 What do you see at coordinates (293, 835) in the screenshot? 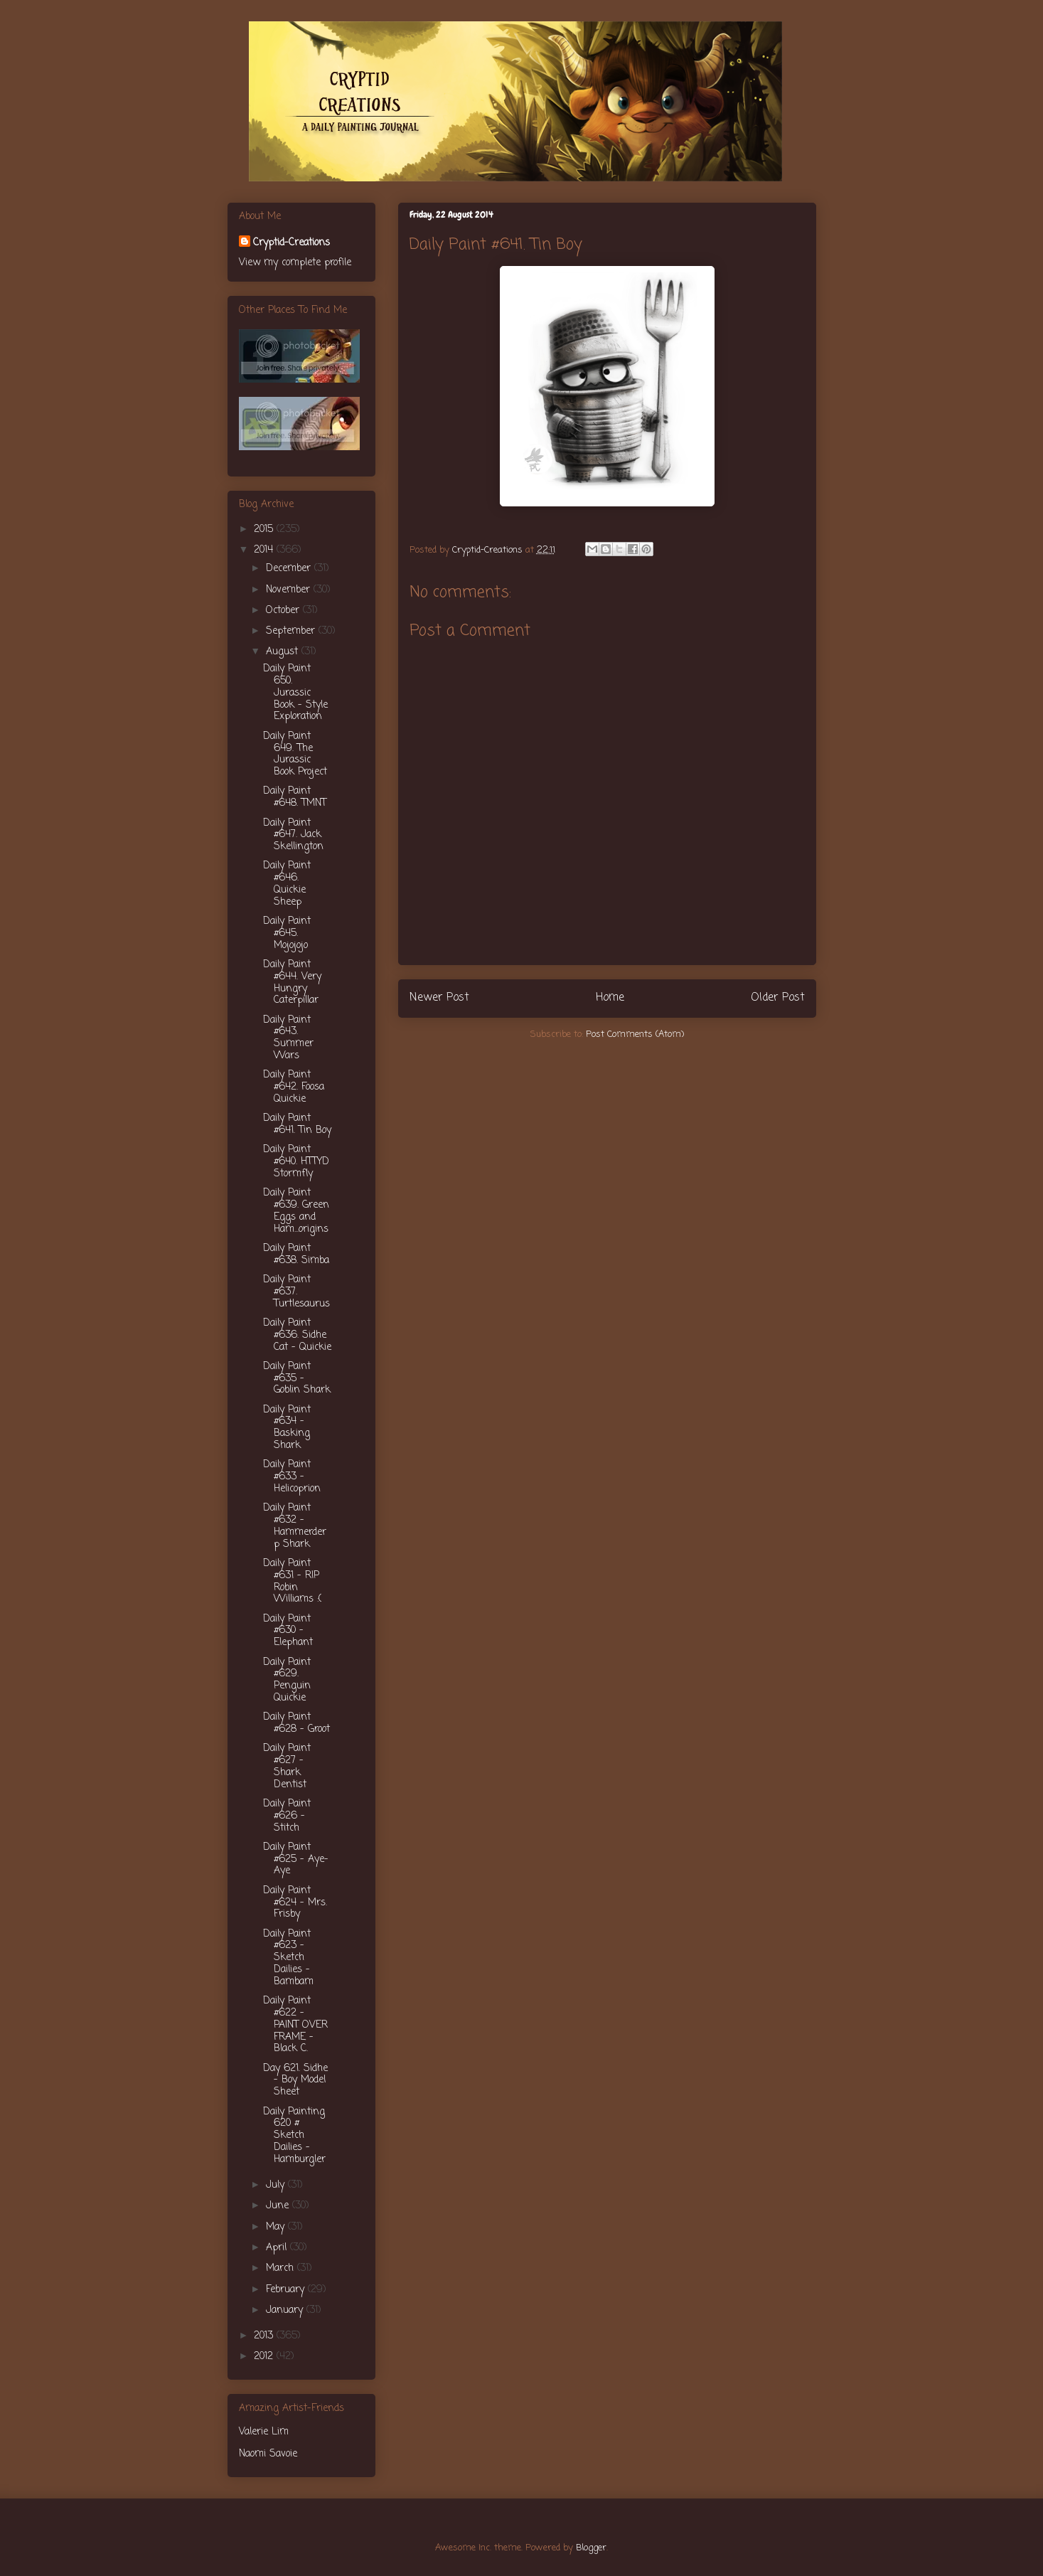
I see `Daily Paint #647. Jack Skellington` at bounding box center [293, 835].